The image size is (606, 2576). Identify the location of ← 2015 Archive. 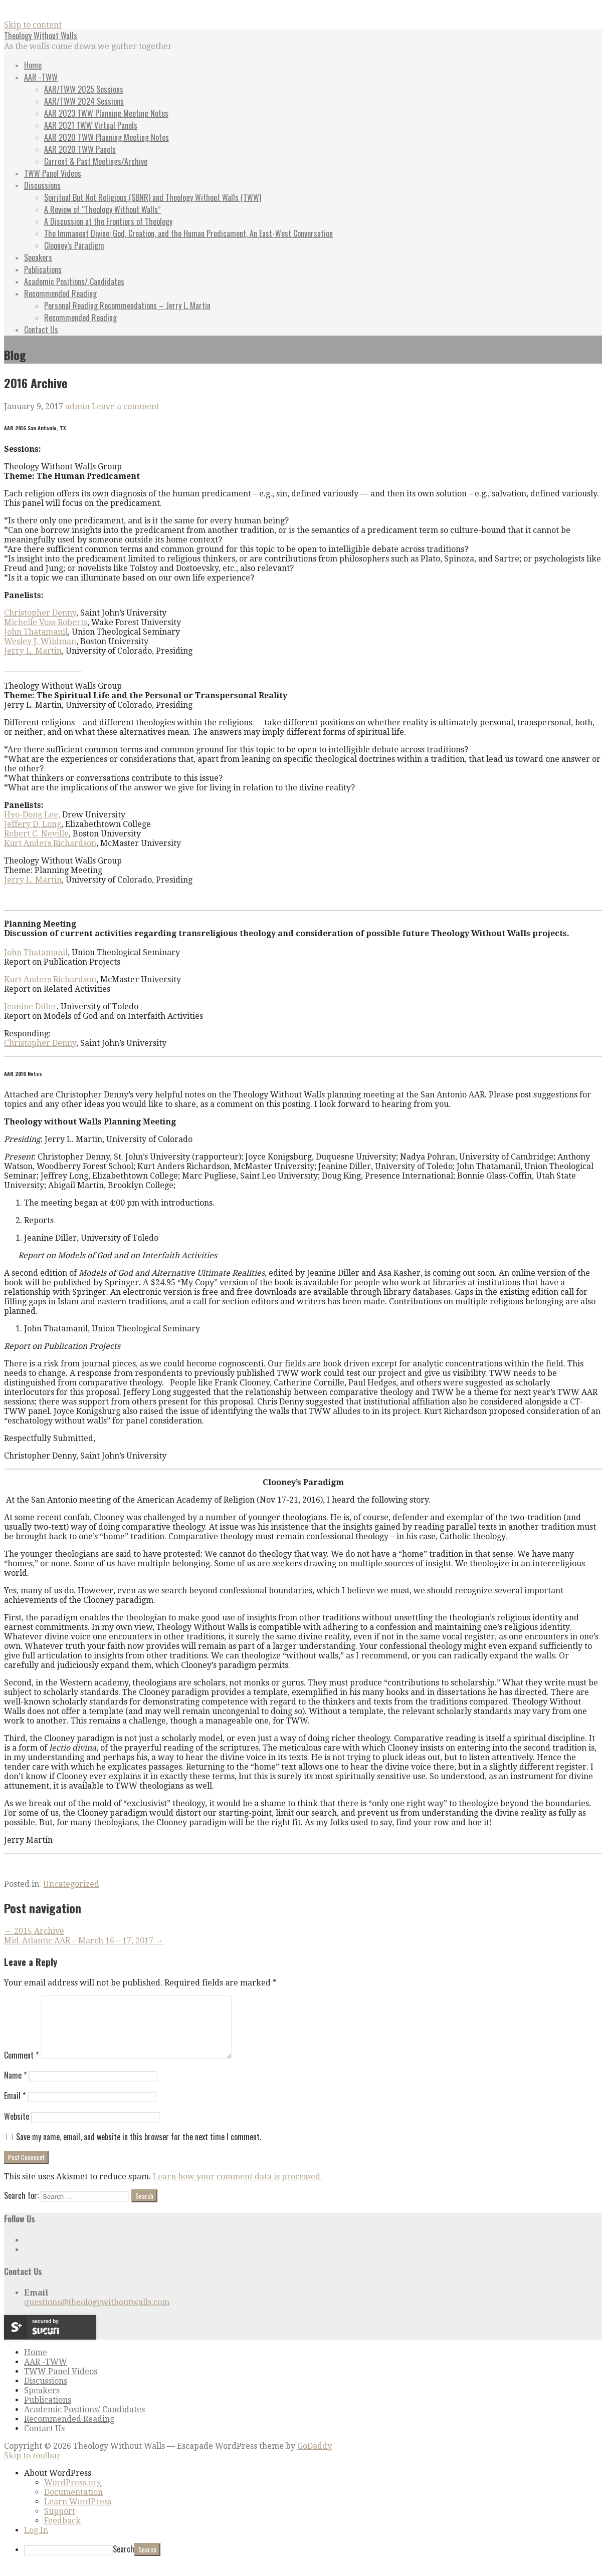
(34, 1931).